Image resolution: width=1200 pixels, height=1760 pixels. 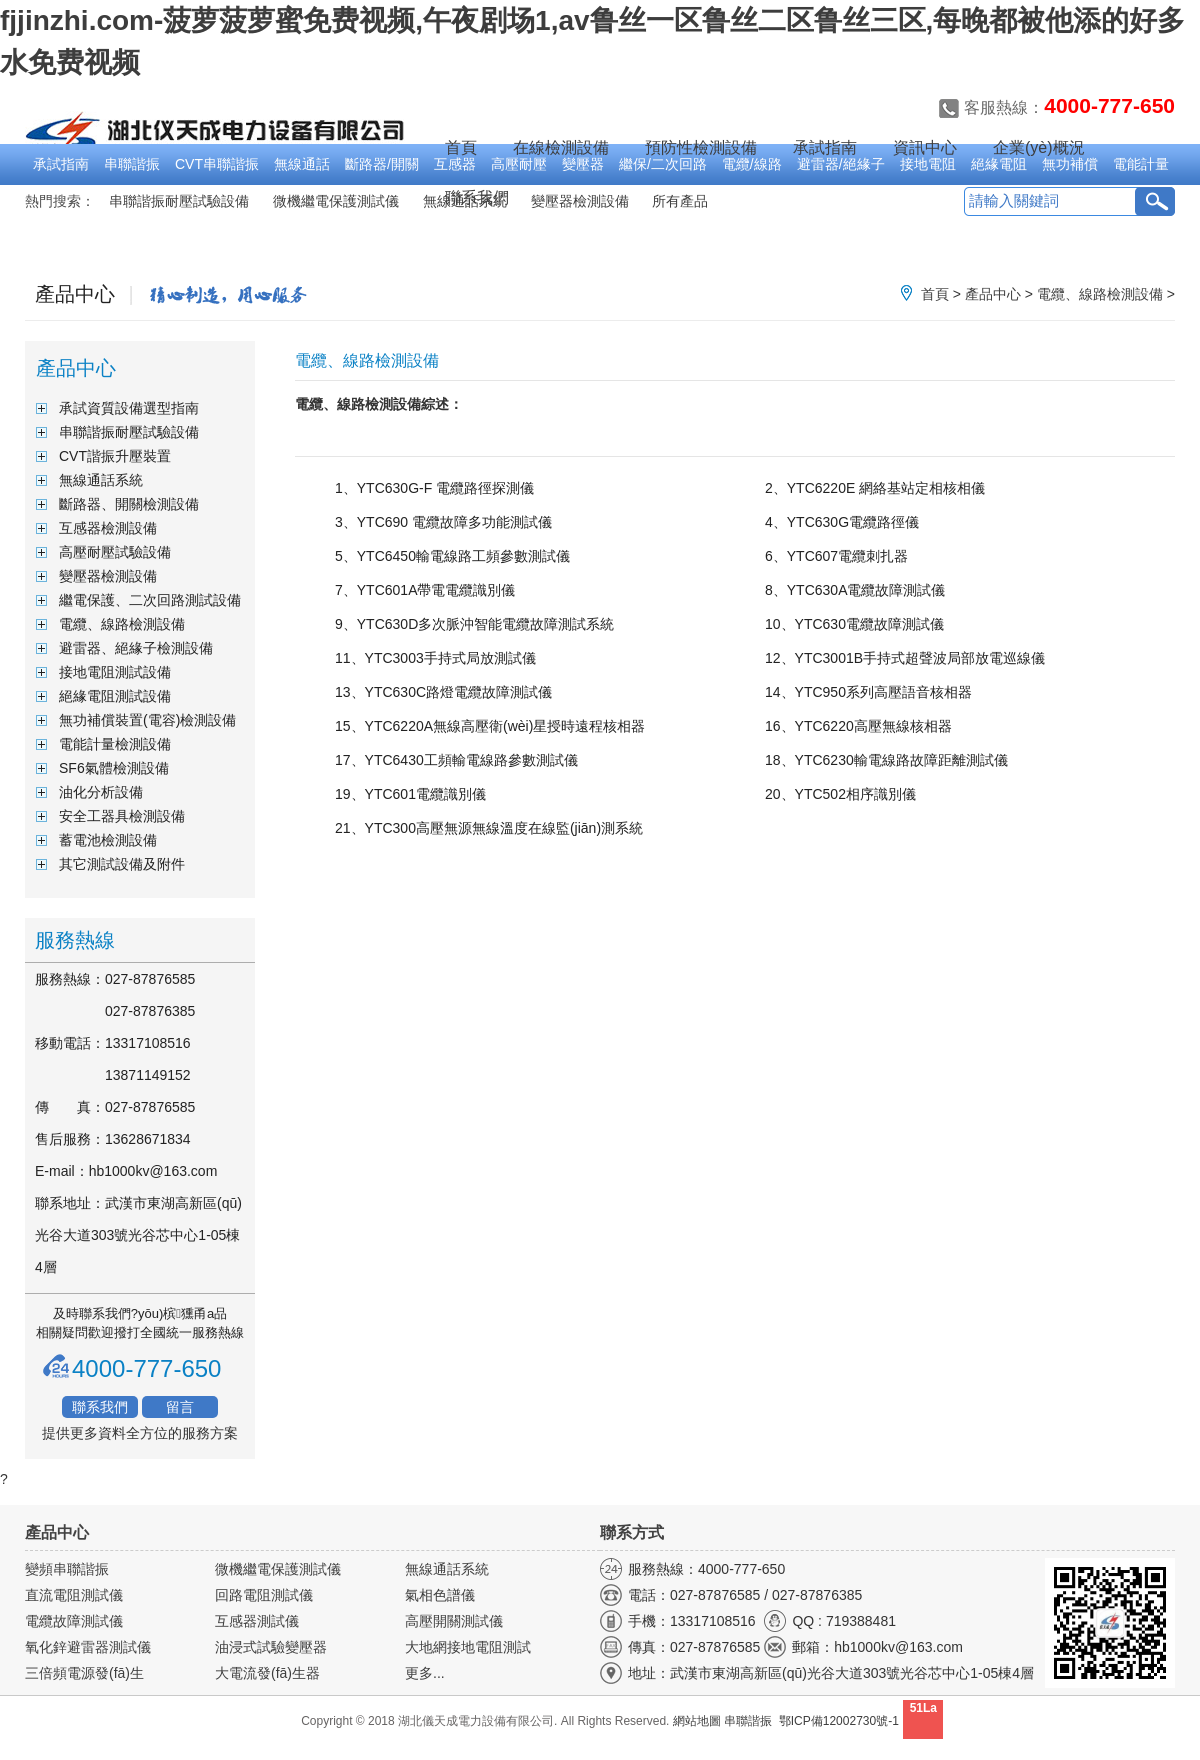 What do you see at coordinates (61, 164) in the screenshot?
I see `承試指南` at bounding box center [61, 164].